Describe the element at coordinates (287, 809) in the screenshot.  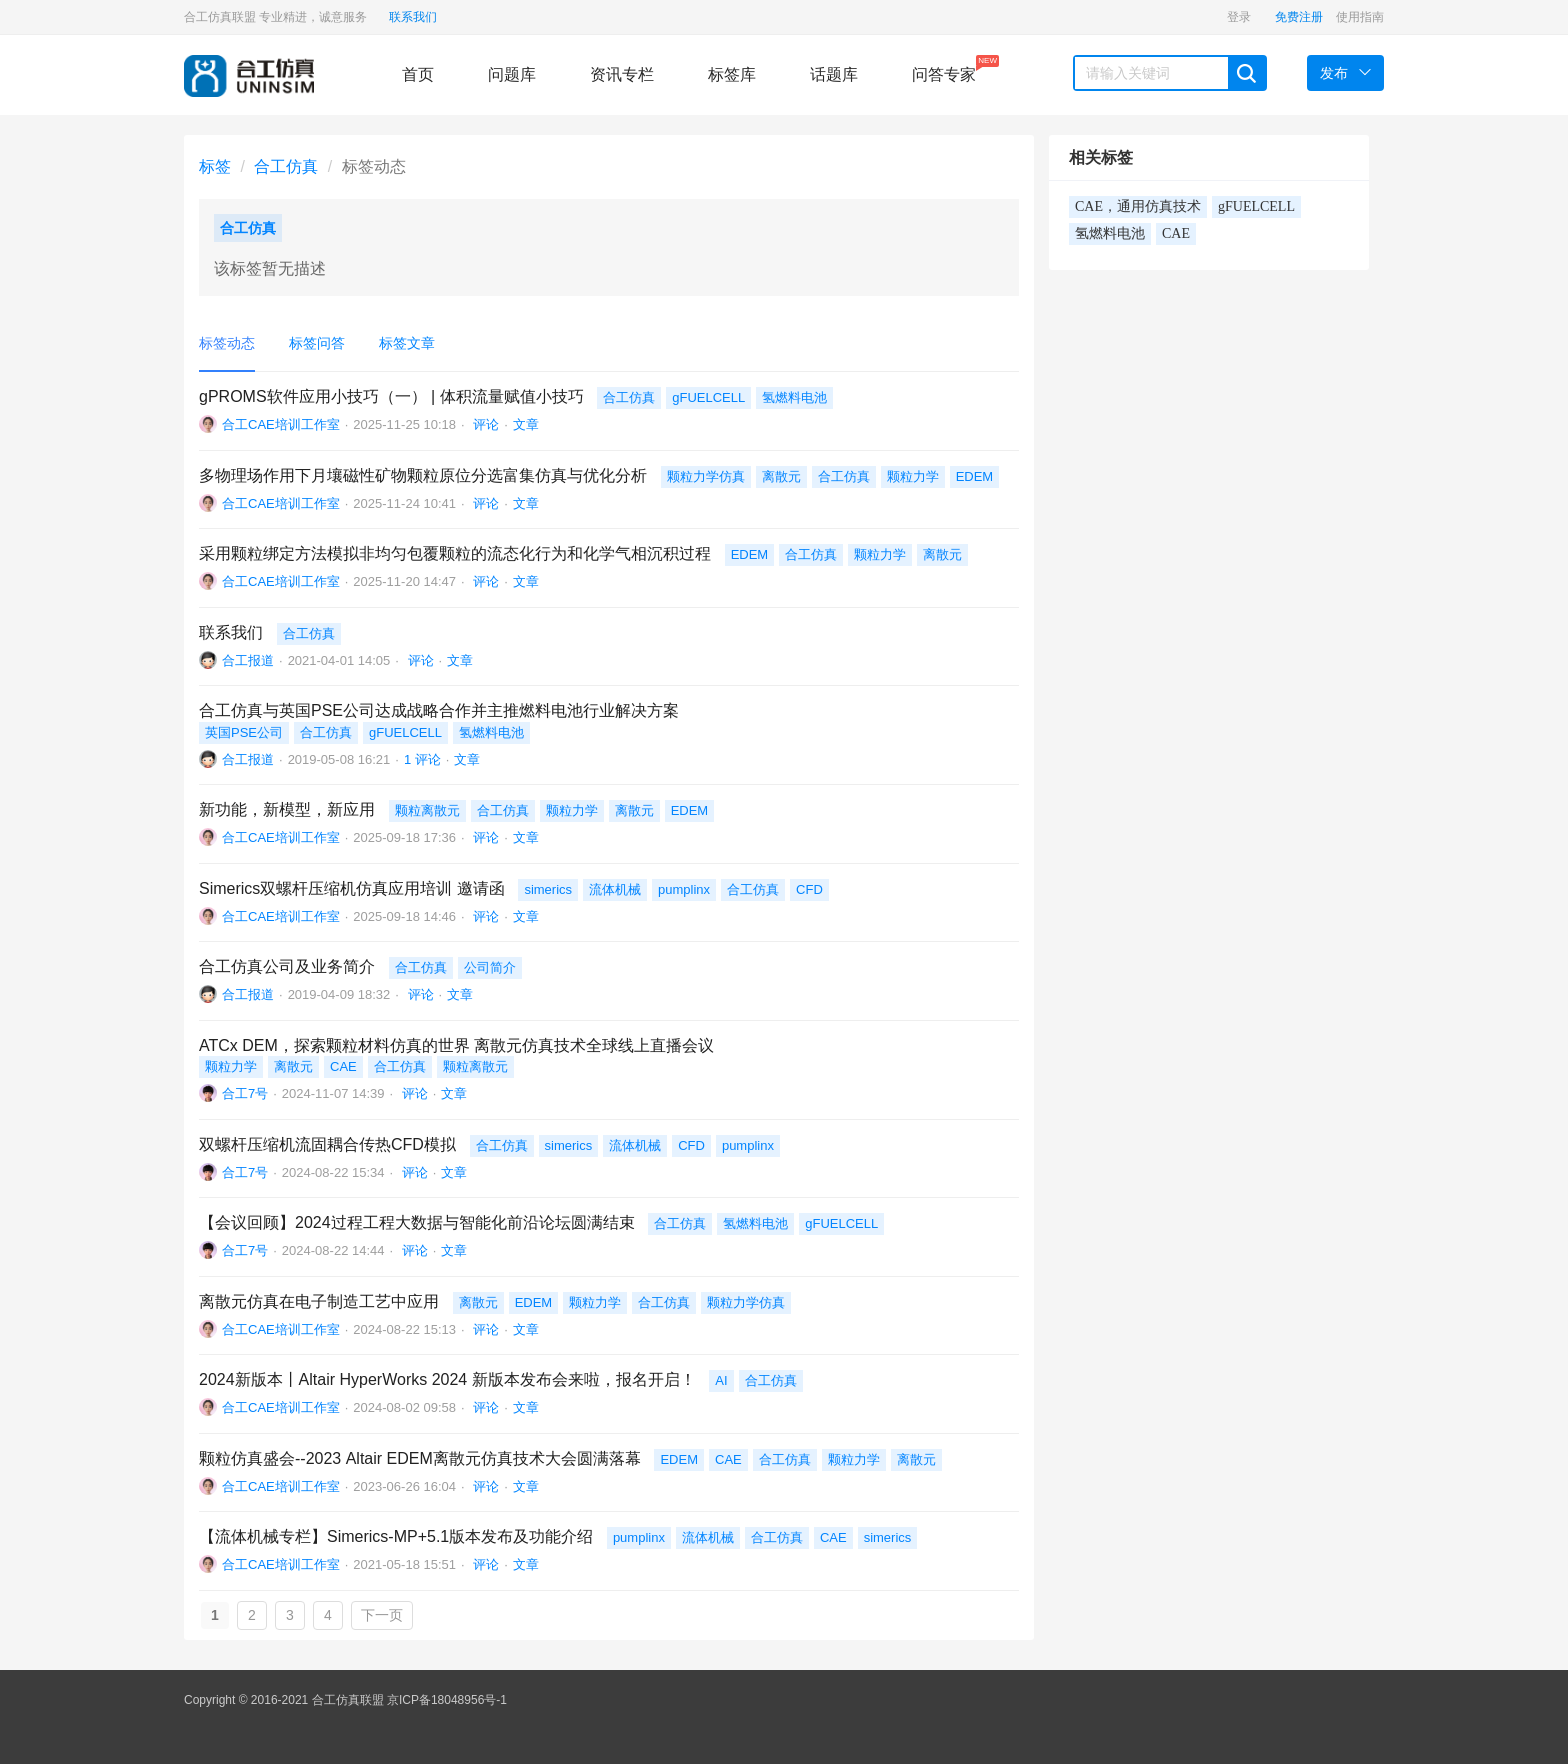
I see `新功能，新模型，新应用` at that location.